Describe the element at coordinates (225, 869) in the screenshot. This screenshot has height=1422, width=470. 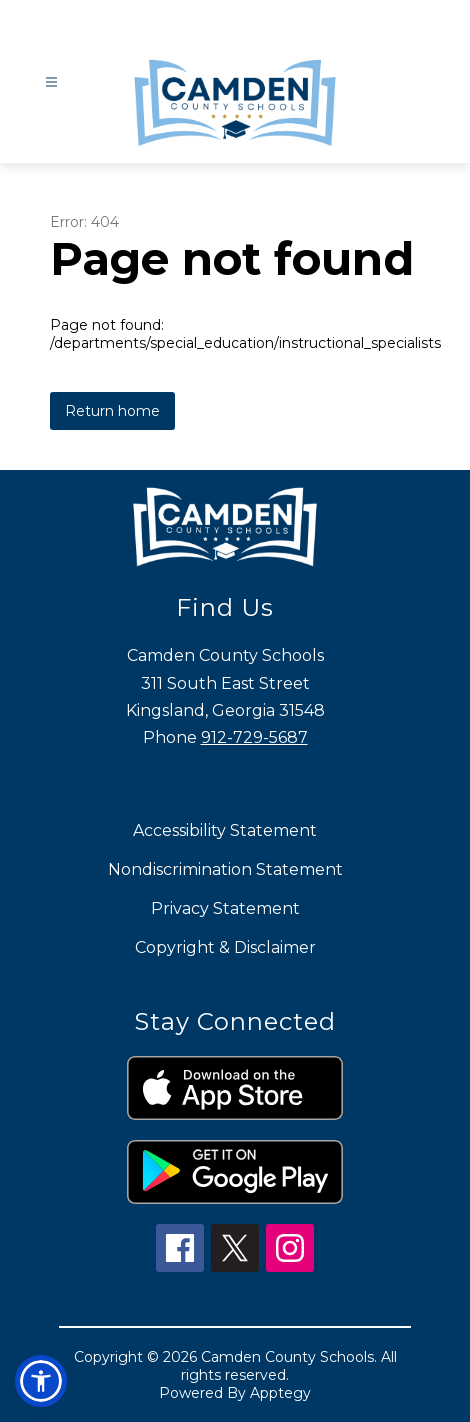
I see `Nondiscrimination Statement` at that location.